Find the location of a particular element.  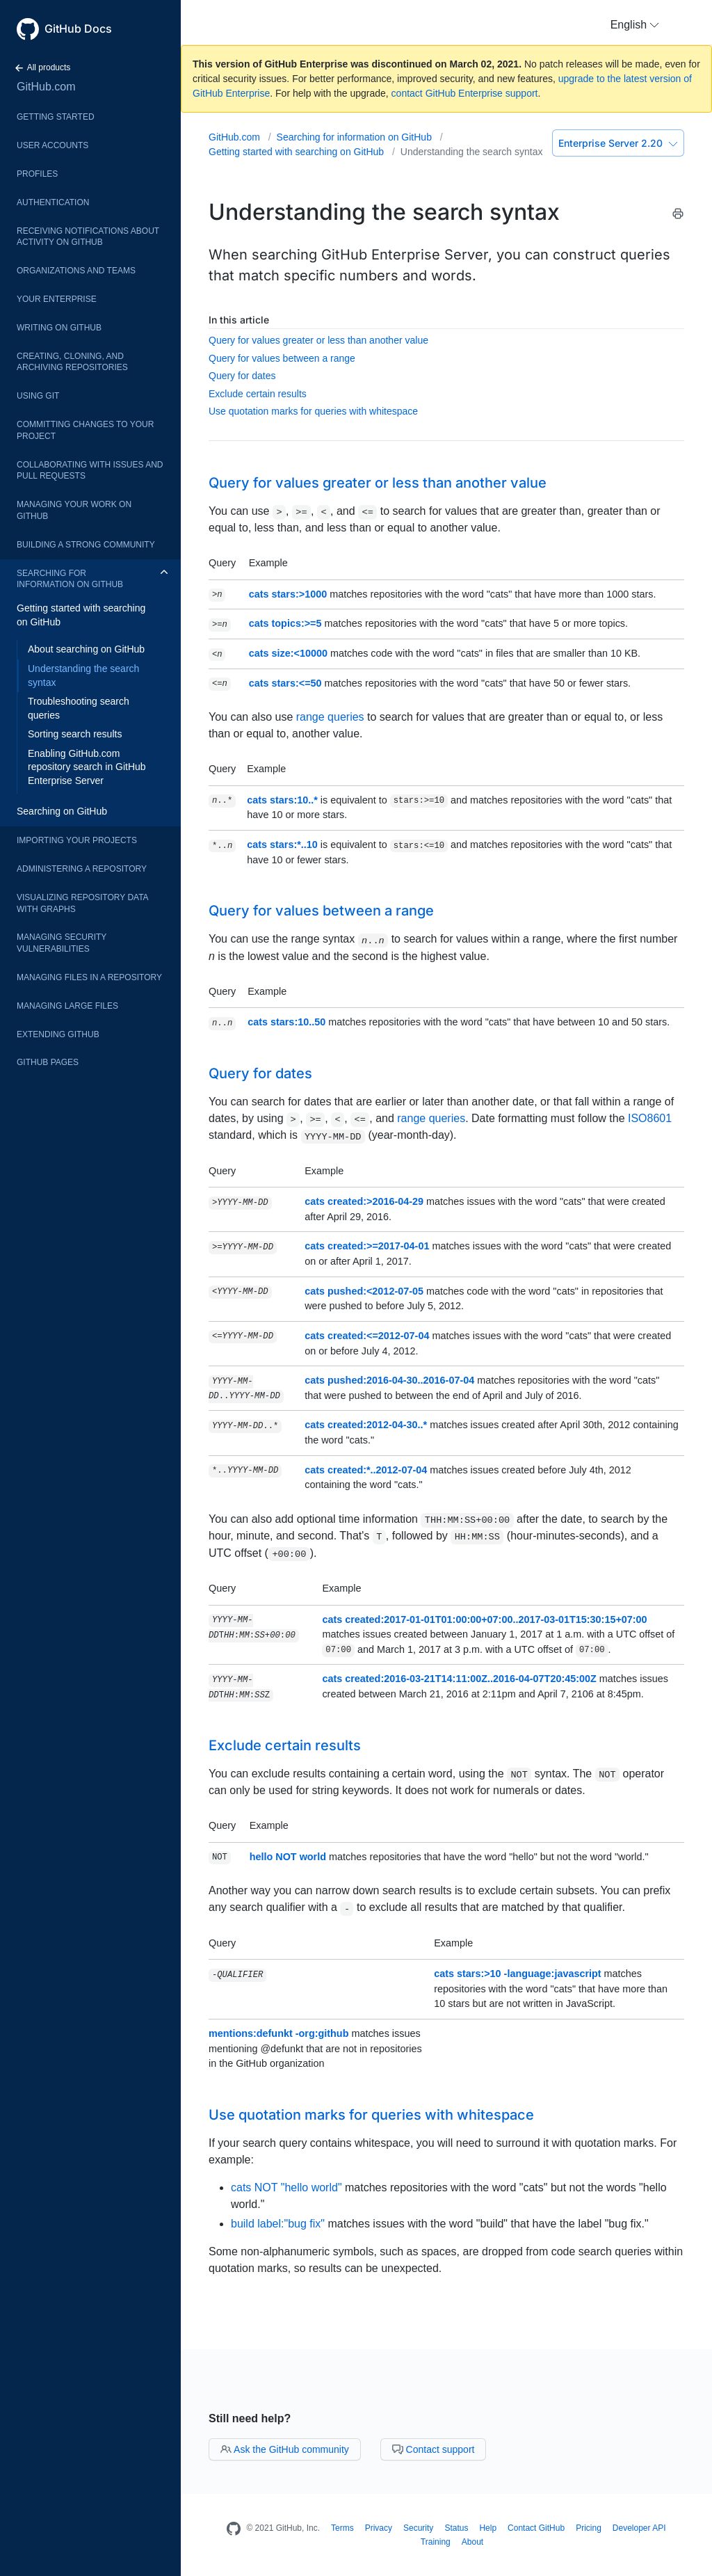

cats NOT "hello world" is located at coordinates (286, 2187).